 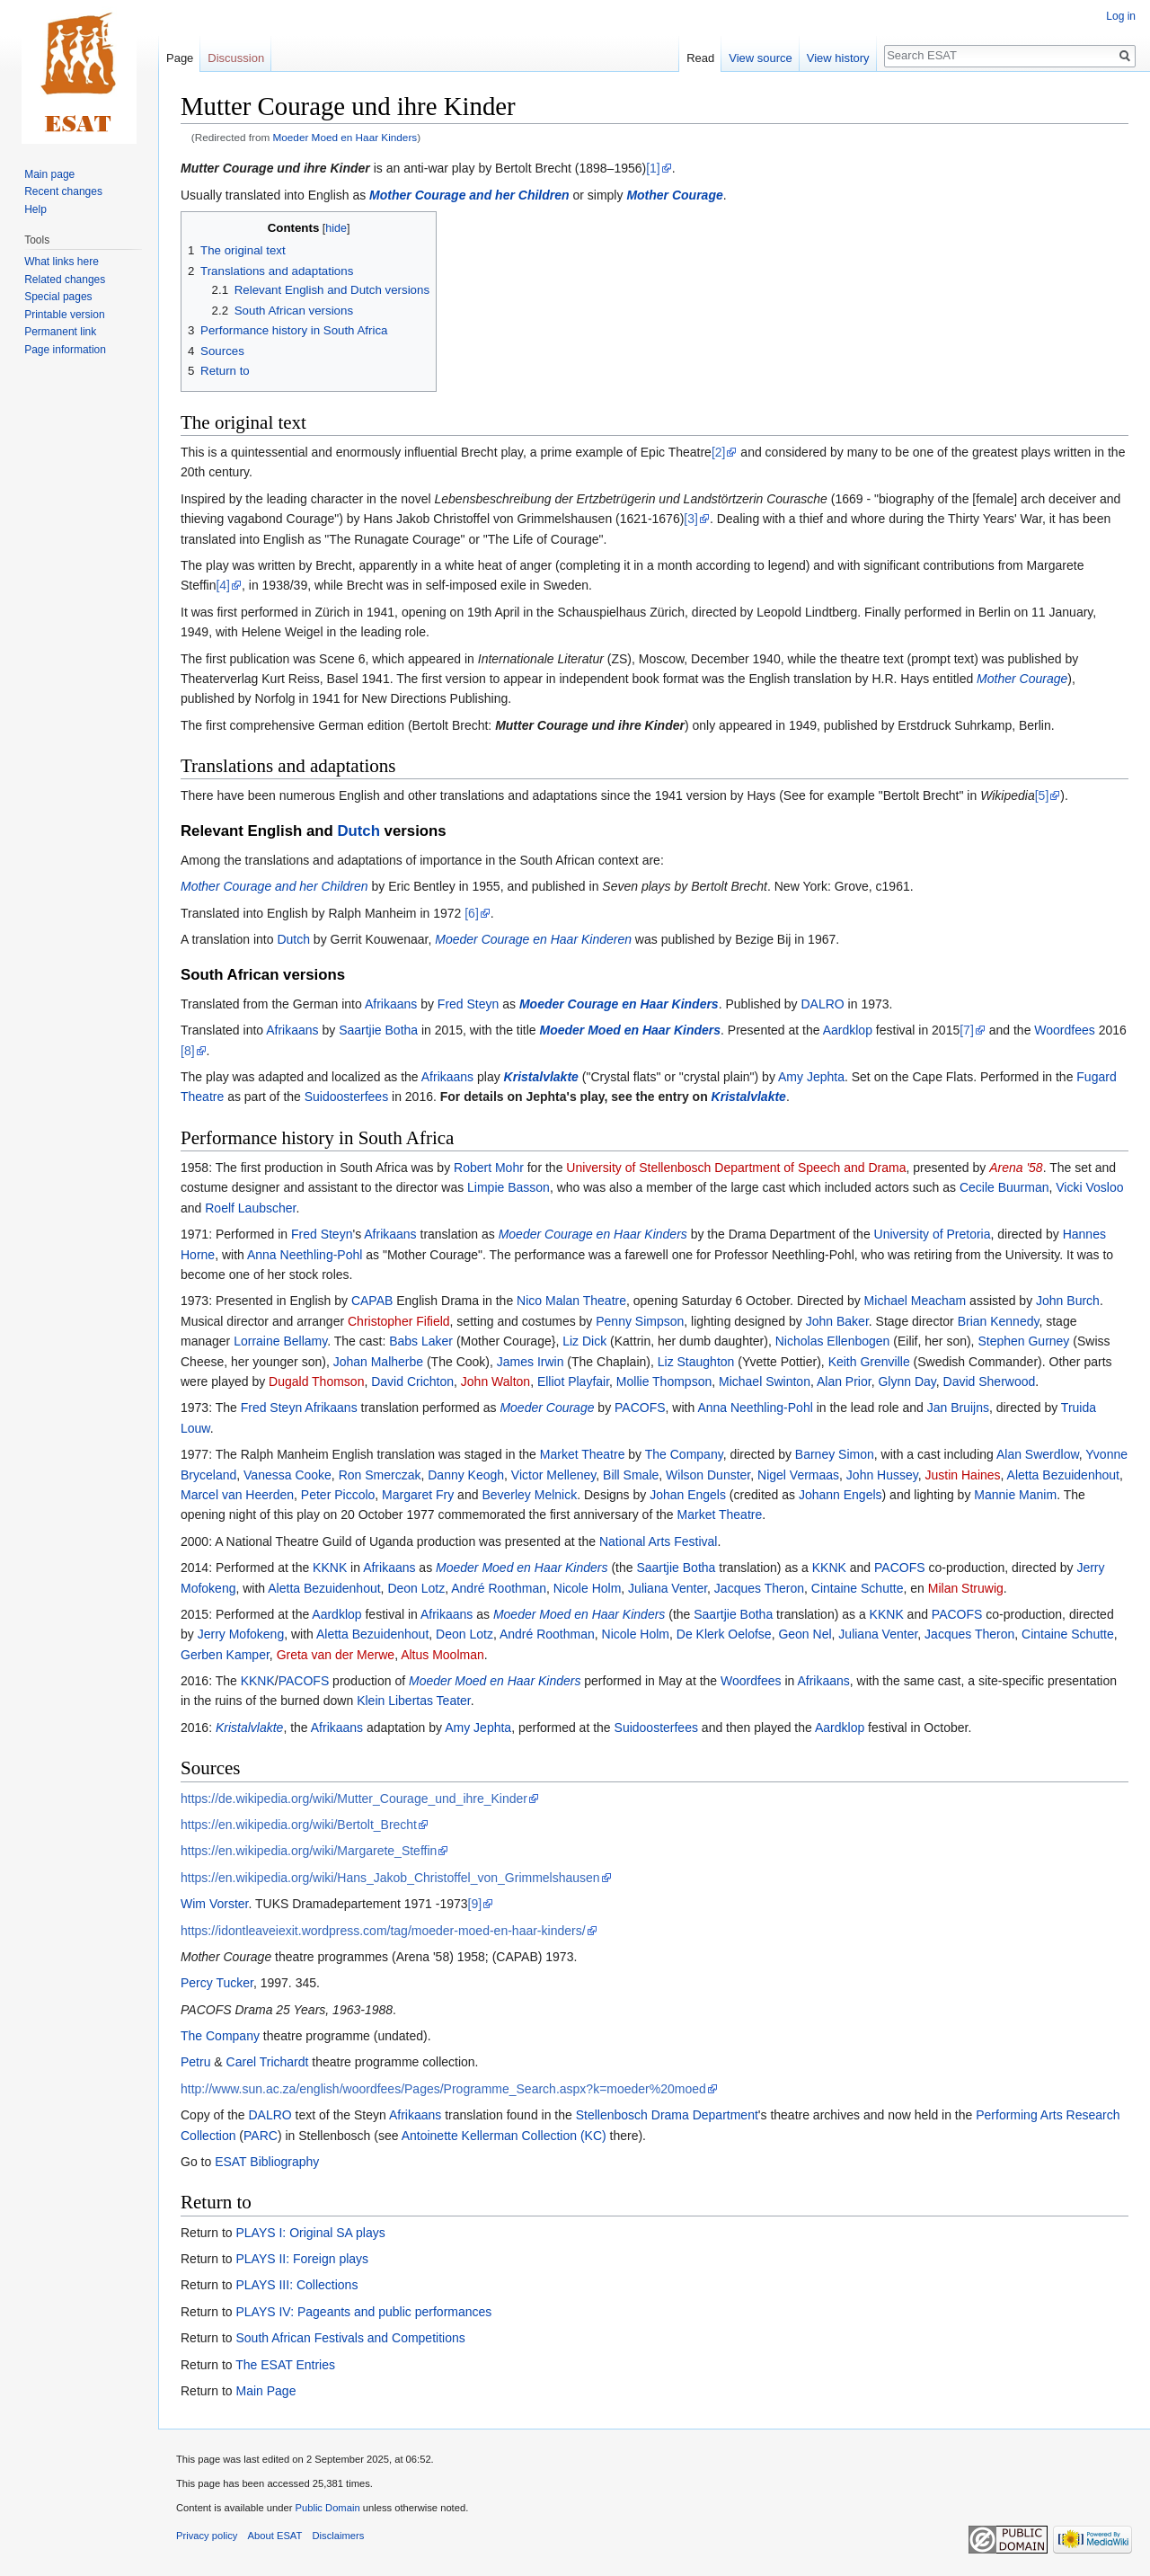 What do you see at coordinates (60, 331) in the screenshot?
I see `Permanent link` at bounding box center [60, 331].